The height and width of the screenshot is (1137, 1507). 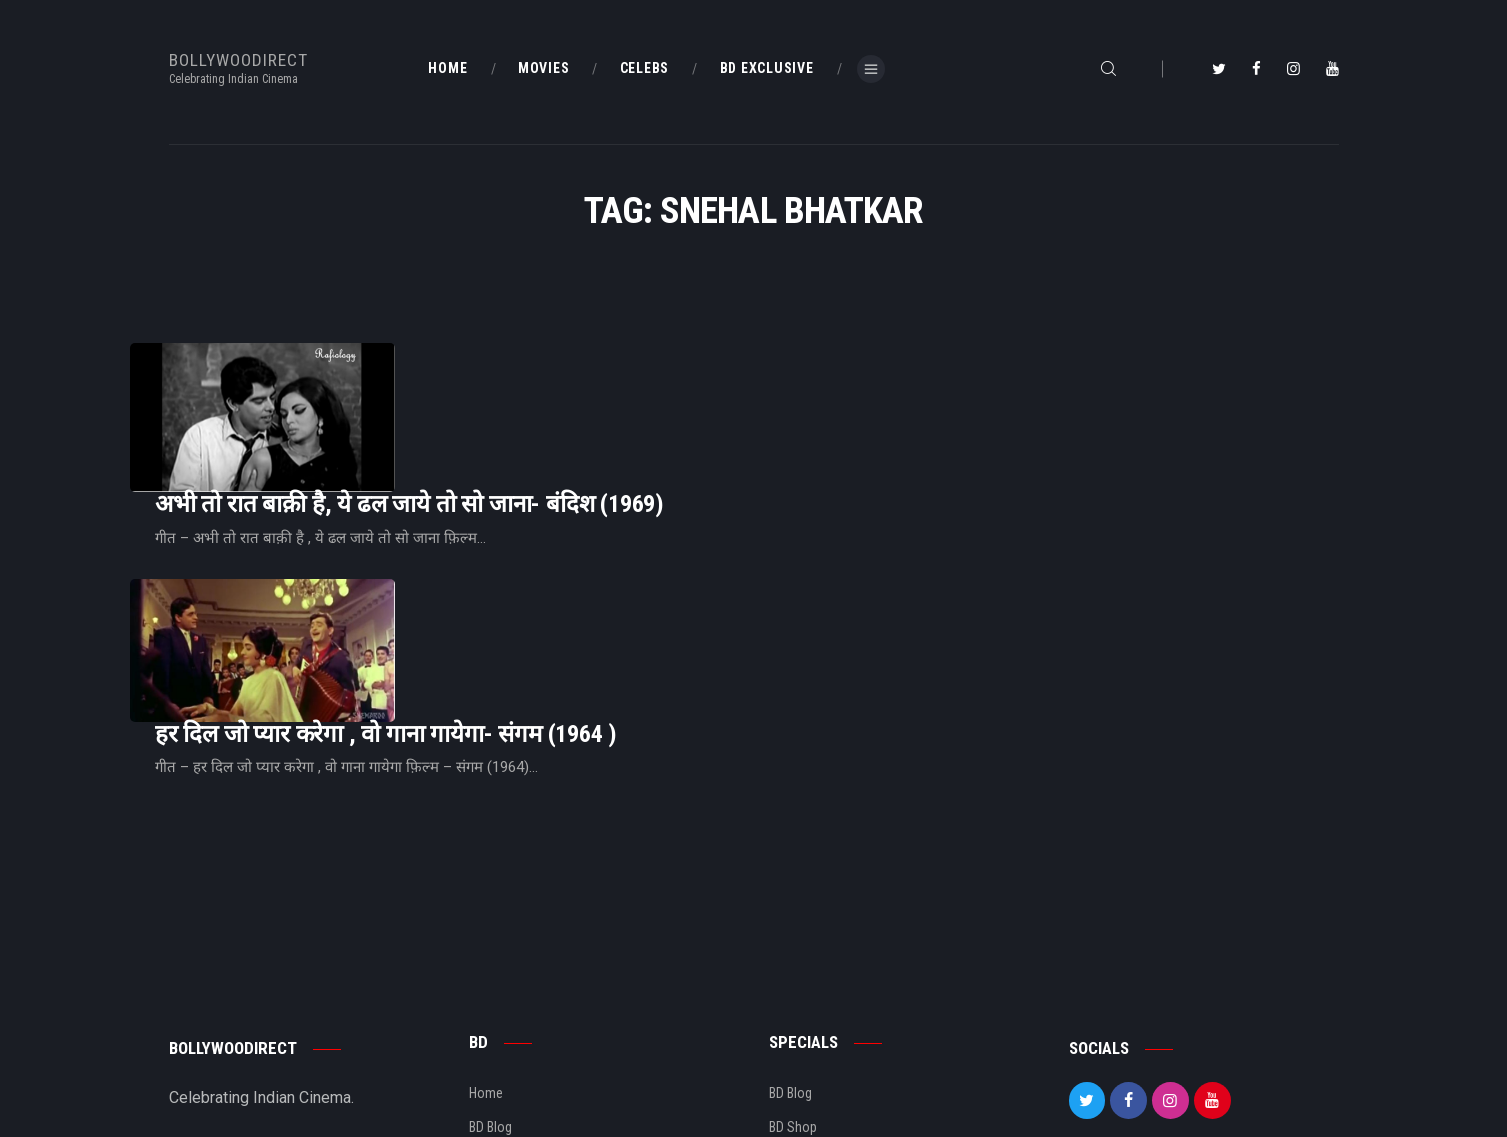 What do you see at coordinates (636, 565) in the screenshot?
I see `हर दिल जो प्यार करेगा , वो गाना गायेगा- संगम (1964 )` at bounding box center [636, 565].